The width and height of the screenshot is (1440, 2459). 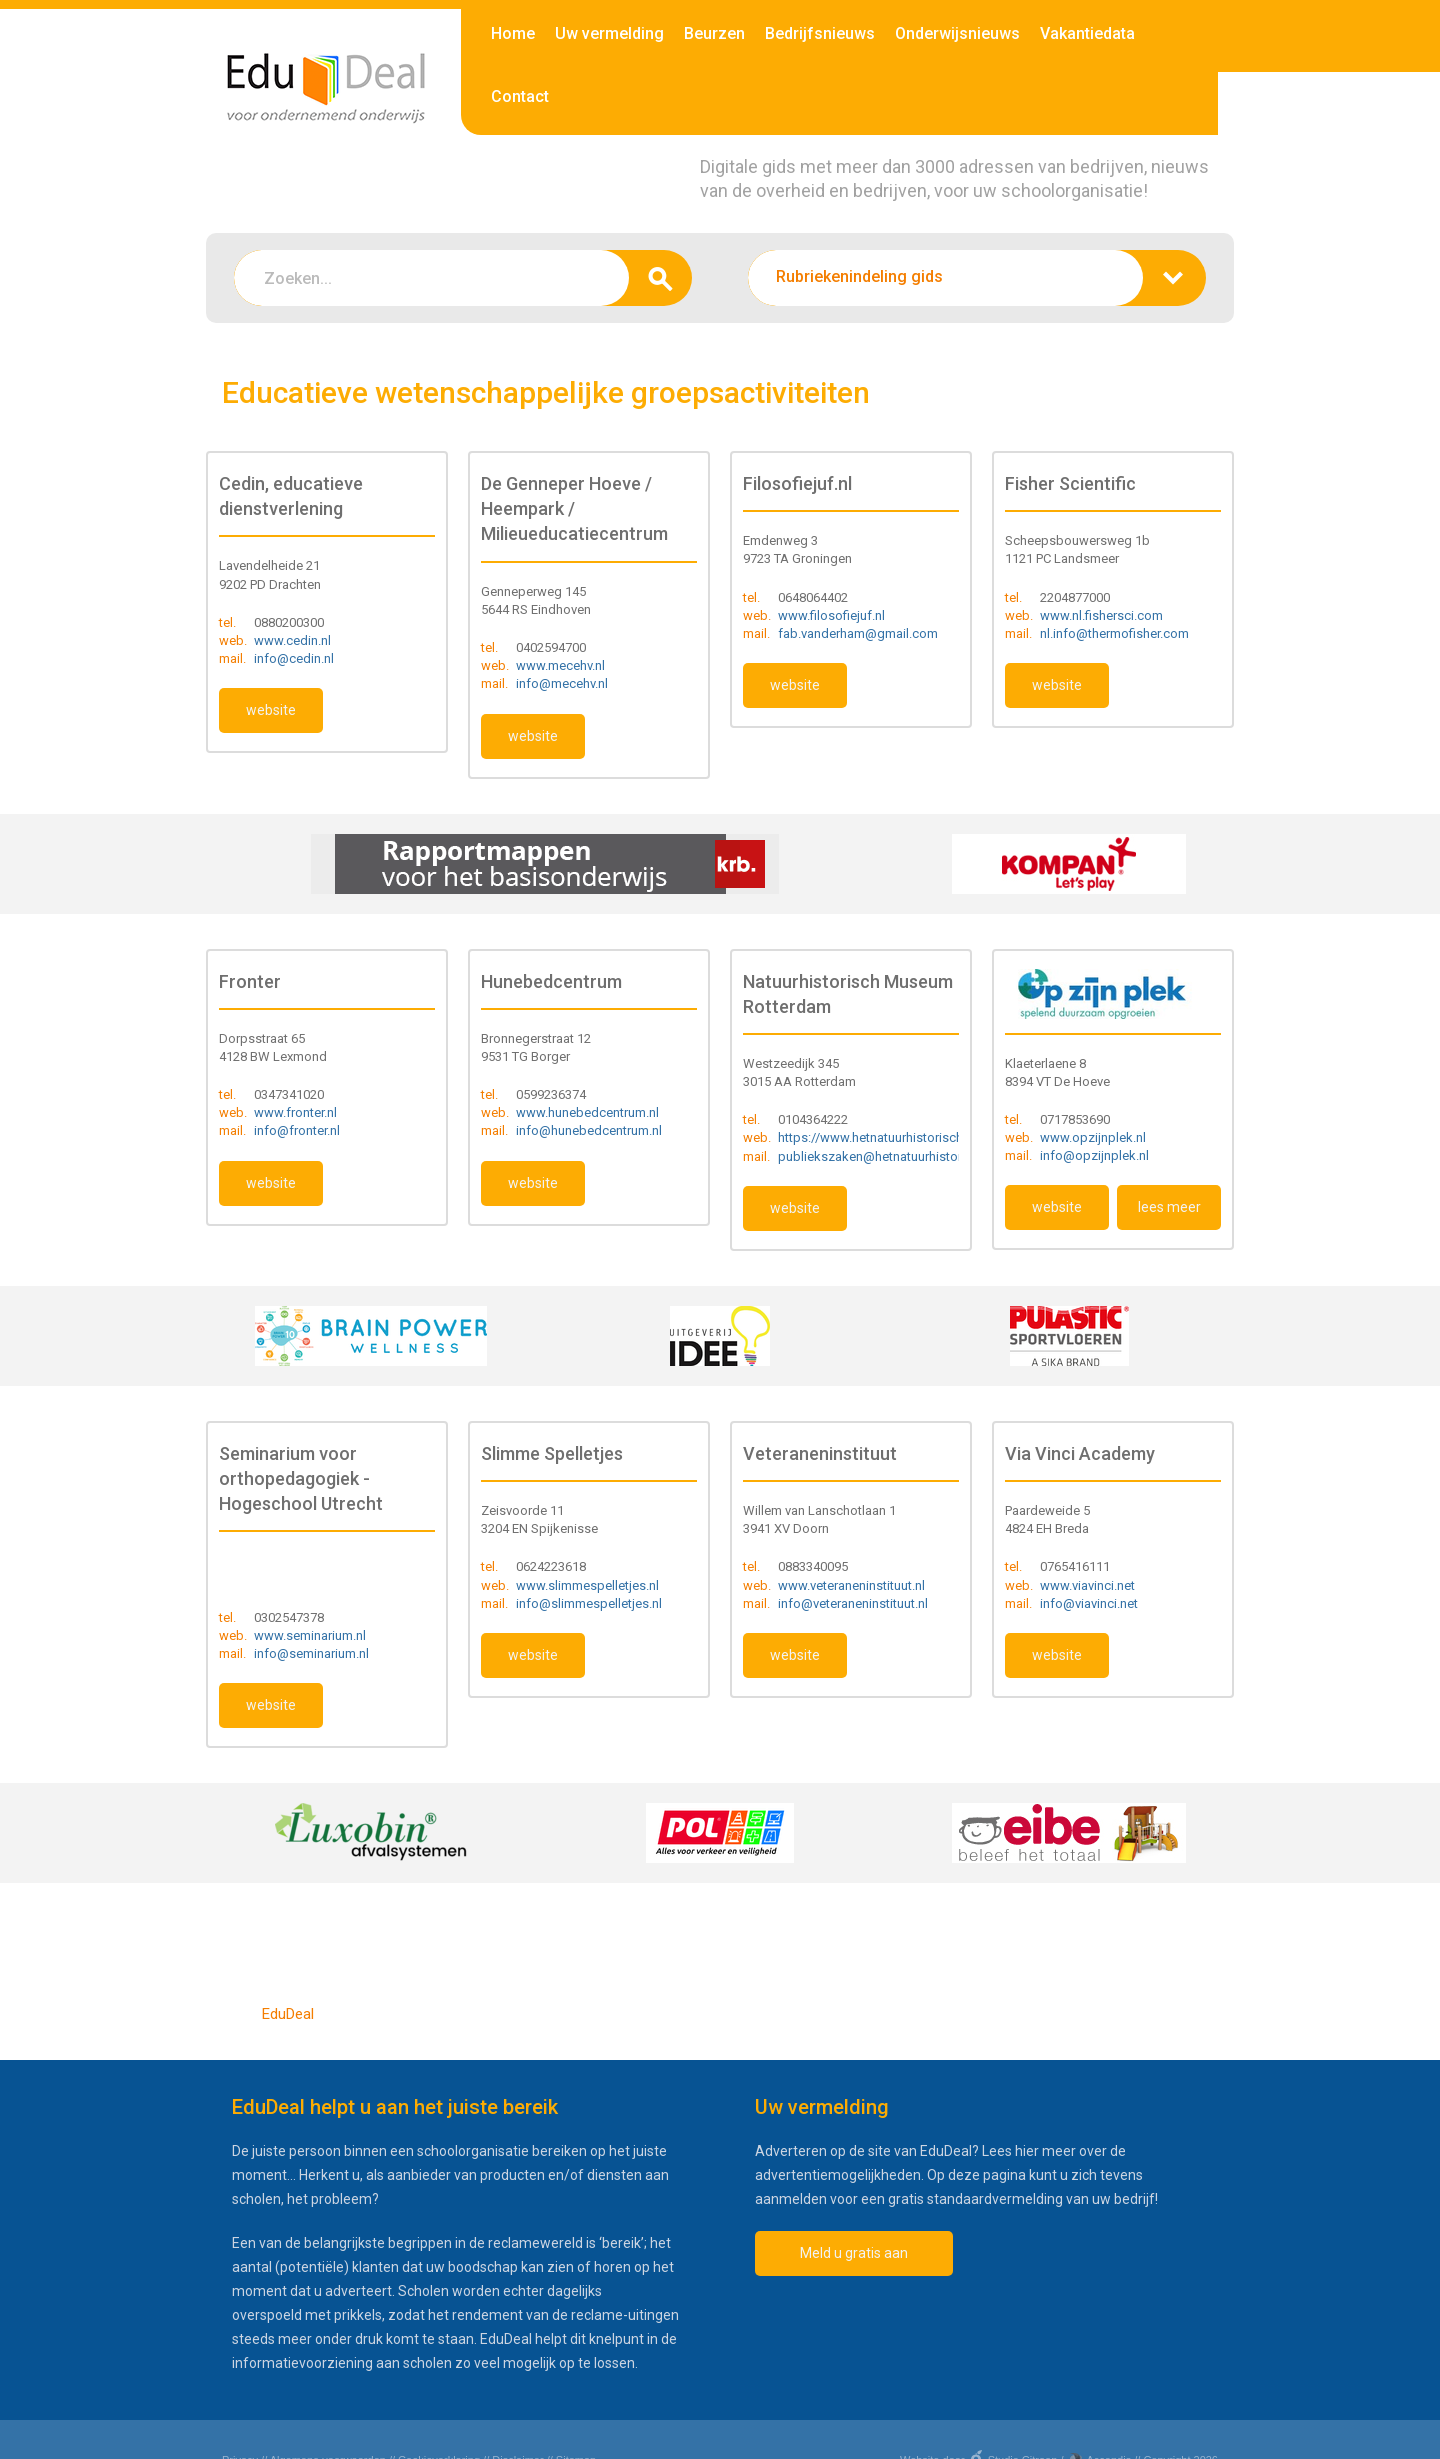 I want to click on www.viavinci.net, so click(x=1087, y=1585).